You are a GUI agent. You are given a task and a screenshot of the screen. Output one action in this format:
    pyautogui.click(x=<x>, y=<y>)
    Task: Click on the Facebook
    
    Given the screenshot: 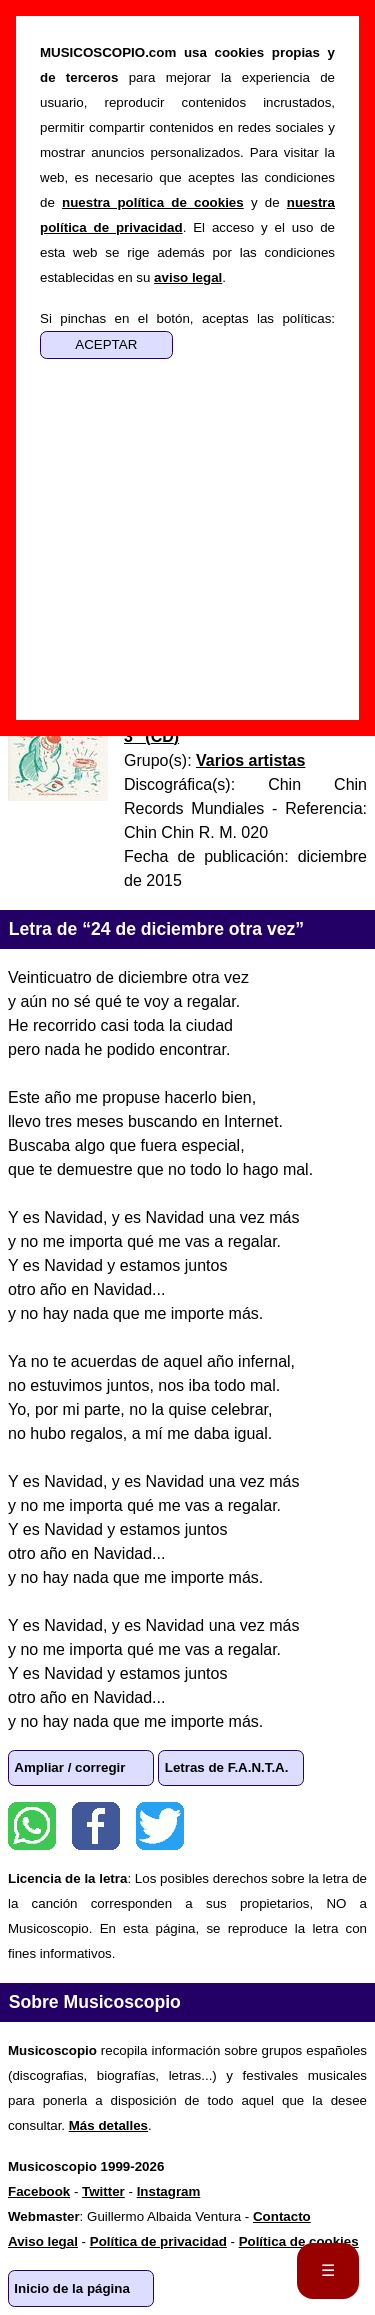 What is the action you would take?
    pyautogui.click(x=96, y=1826)
    